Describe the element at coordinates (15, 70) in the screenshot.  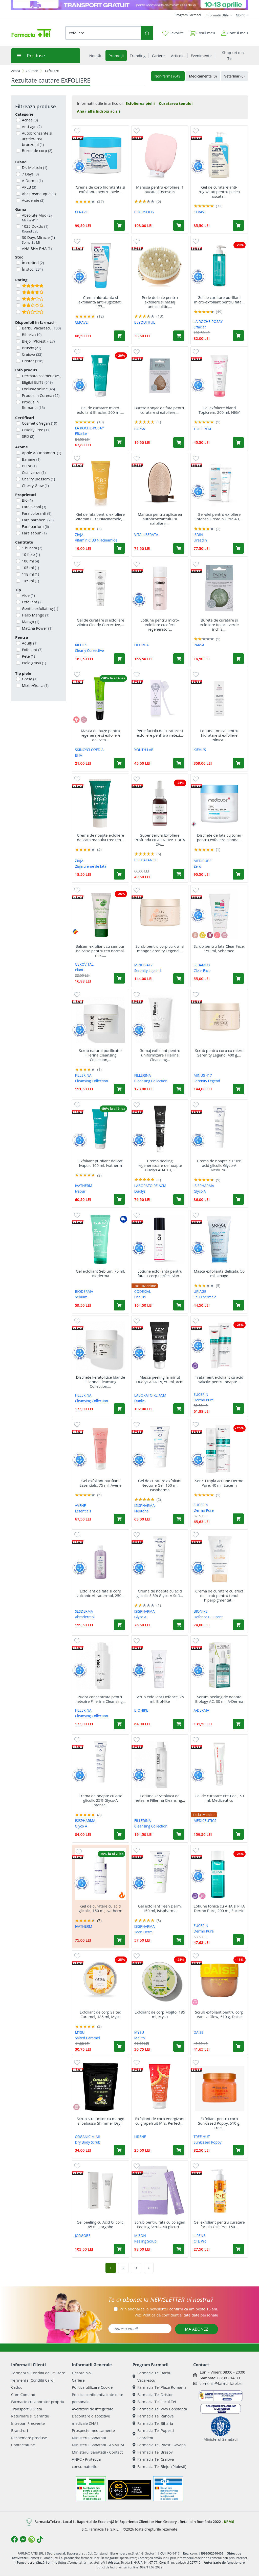
I see `Acasa` at that location.